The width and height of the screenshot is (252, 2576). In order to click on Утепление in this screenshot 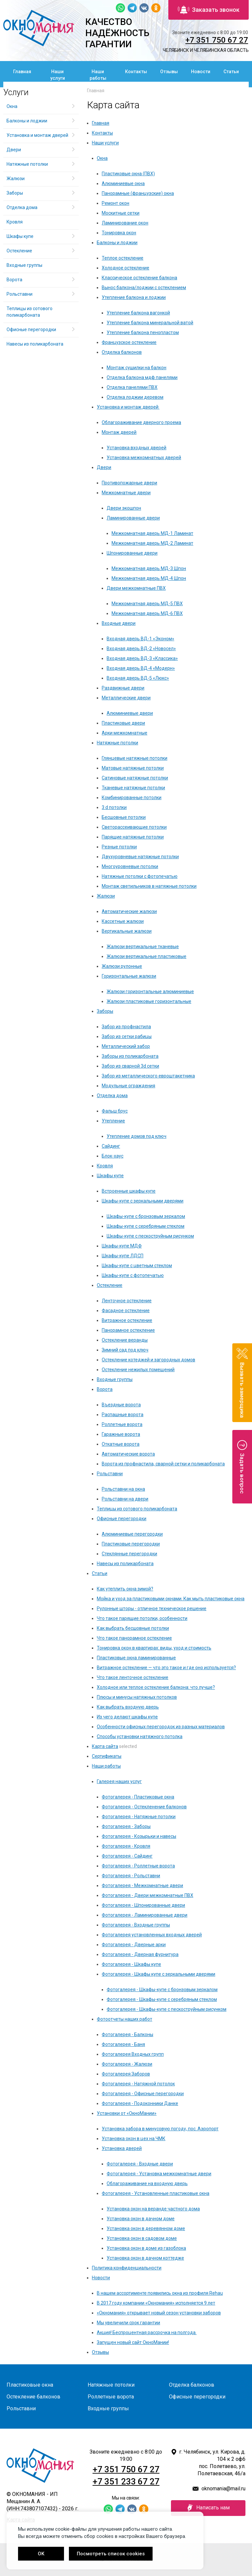, I will do `click(113, 1120)`.